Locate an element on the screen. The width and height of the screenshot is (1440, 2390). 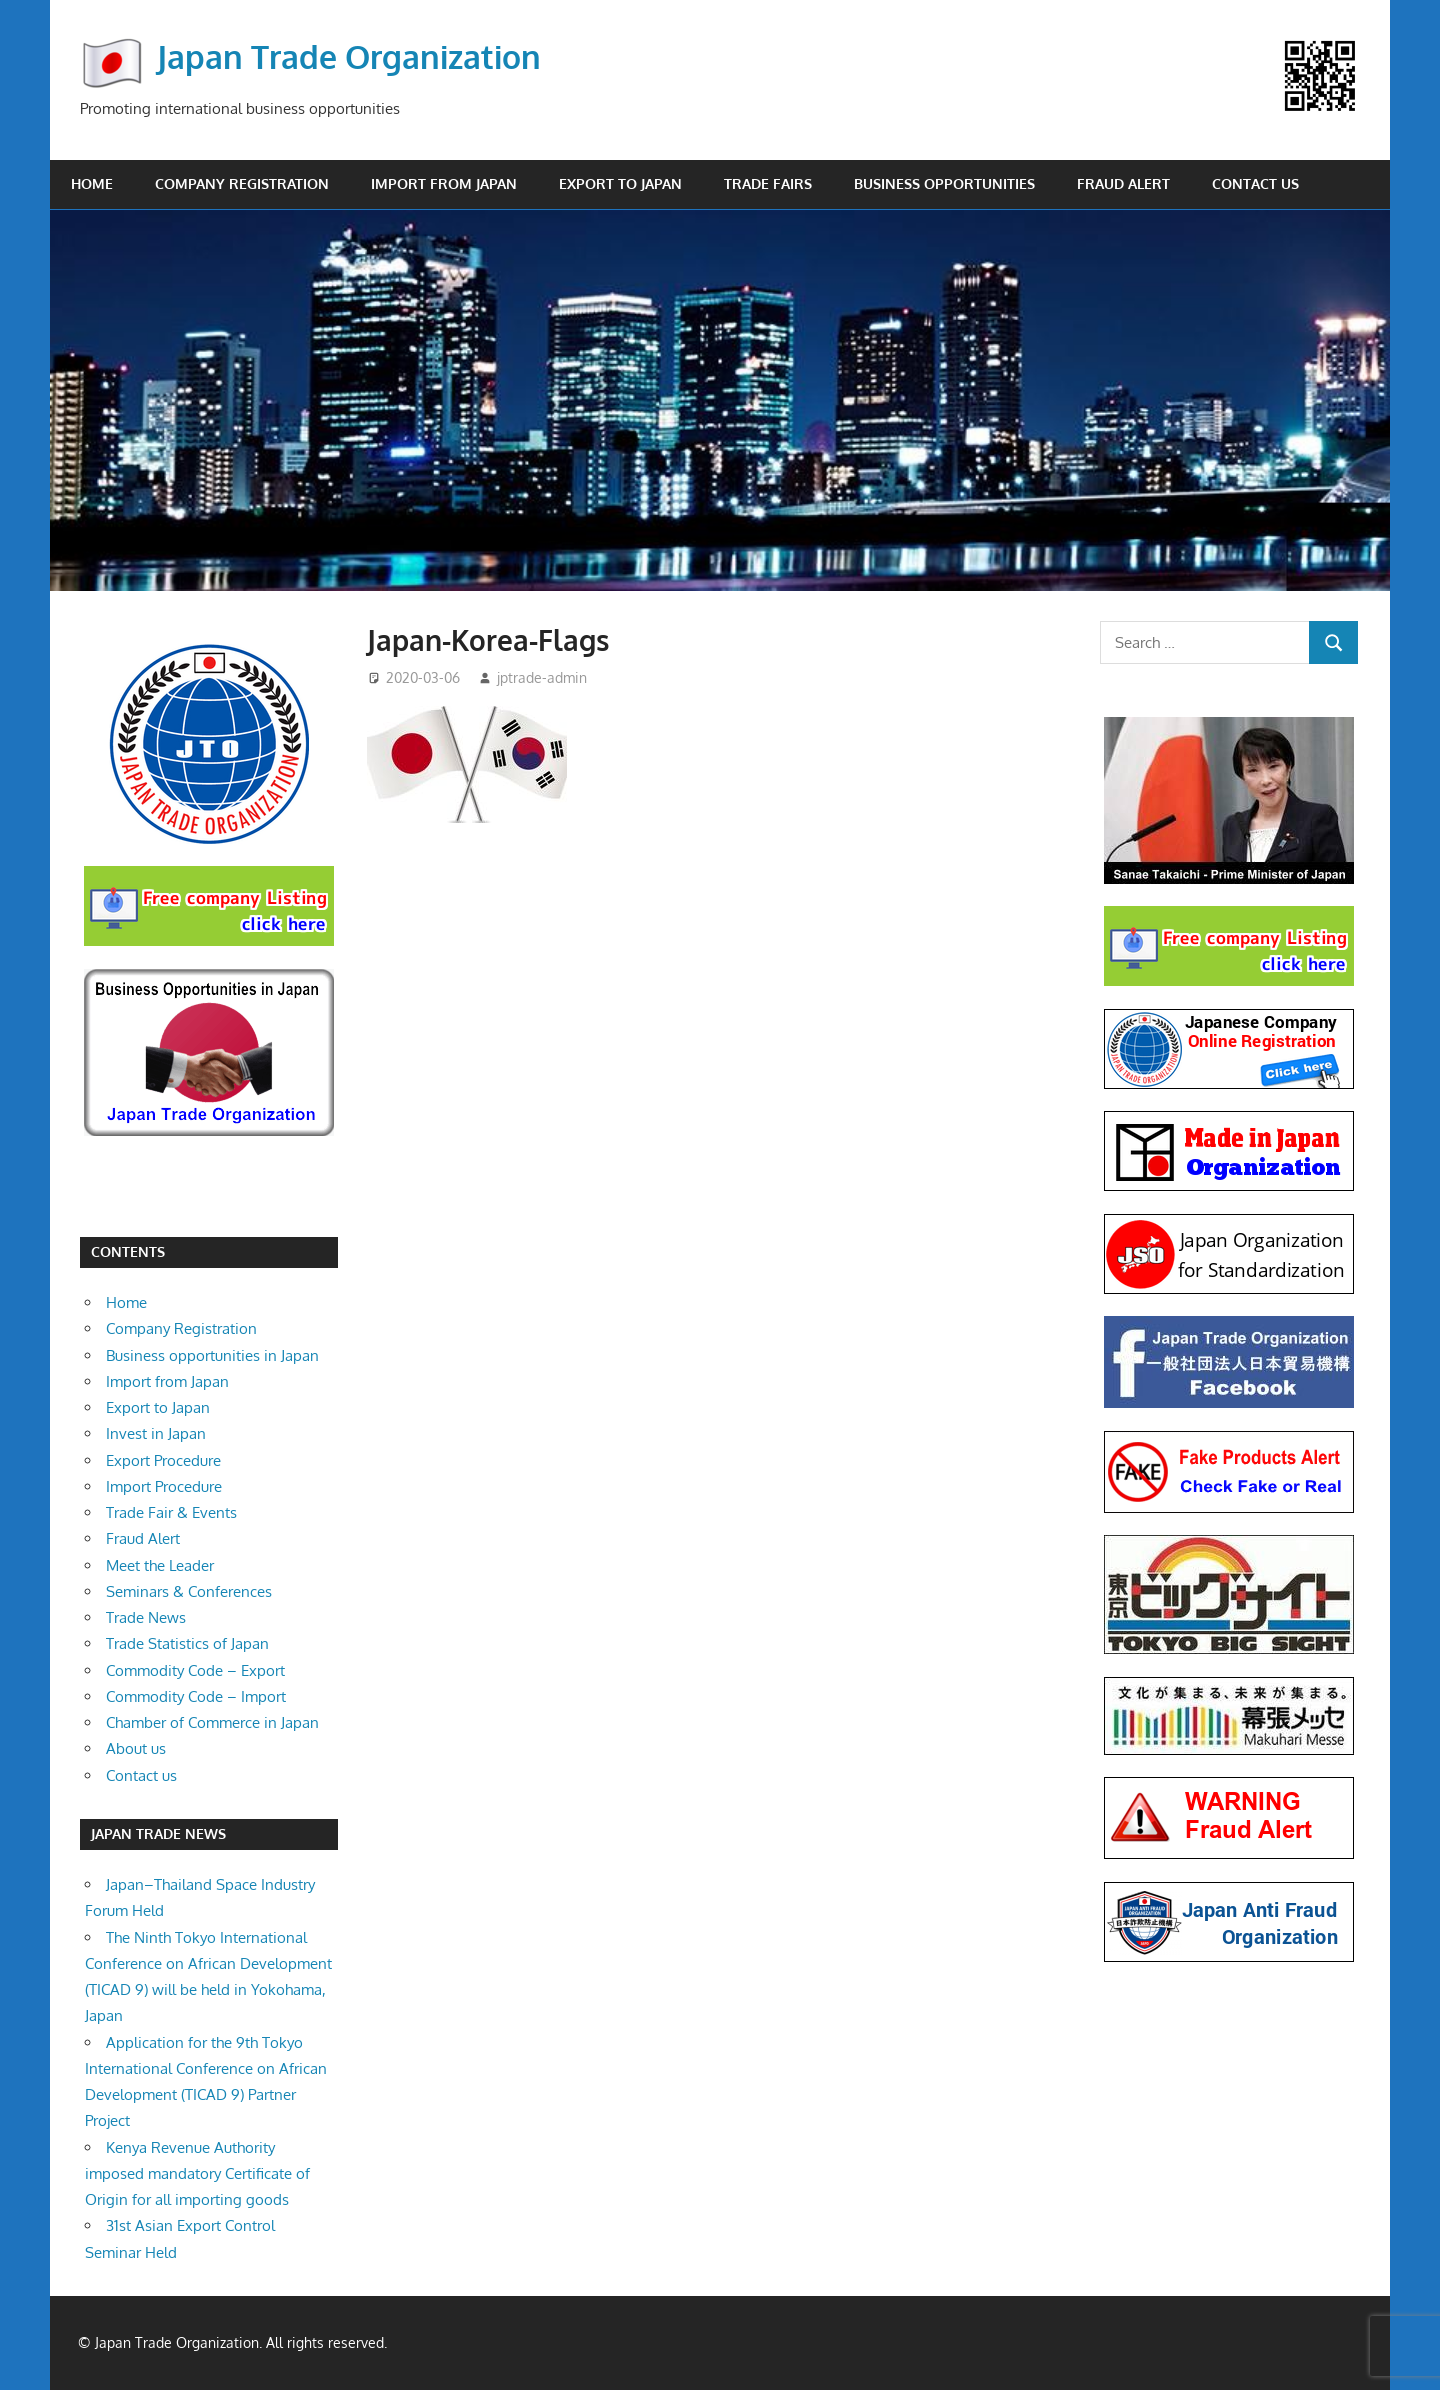
Business opportunities in Japan is located at coordinates (212, 1355).